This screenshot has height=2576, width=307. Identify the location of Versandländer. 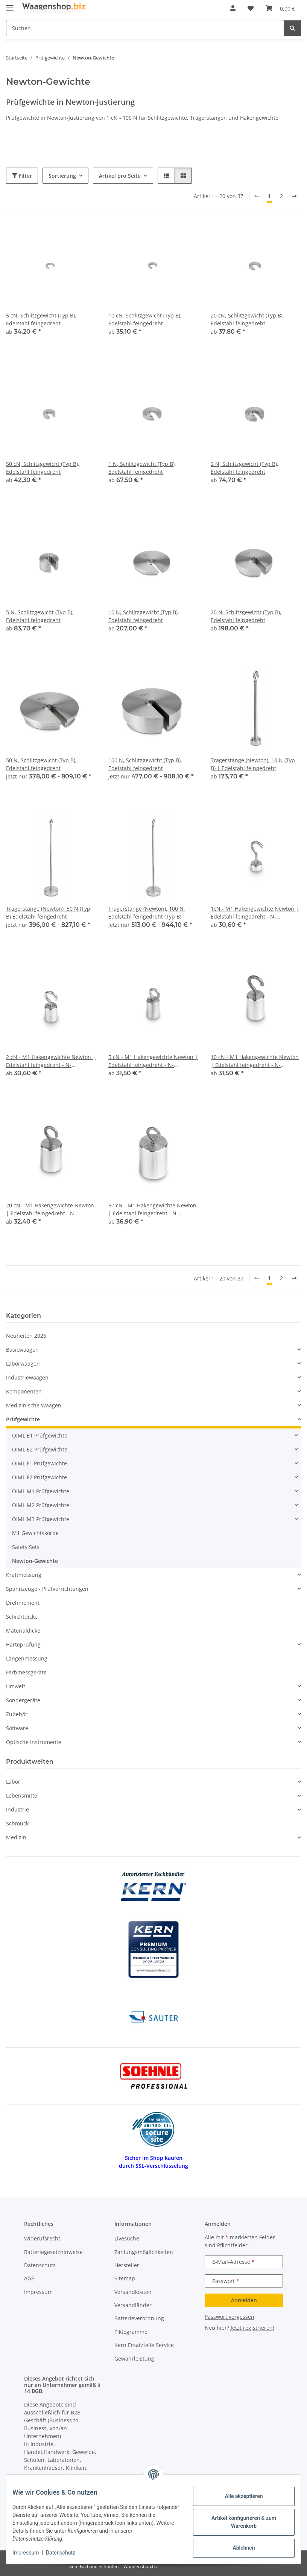
(133, 2305).